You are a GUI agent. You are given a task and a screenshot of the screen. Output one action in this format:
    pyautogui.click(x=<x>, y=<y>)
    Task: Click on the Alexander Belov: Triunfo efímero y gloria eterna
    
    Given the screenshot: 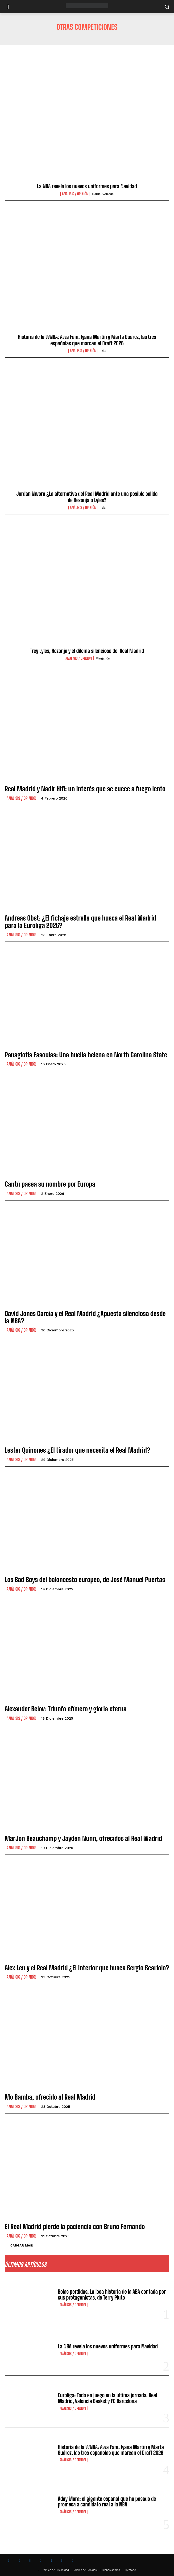 What is the action you would take?
    pyautogui.click(x=66, y=1709)
    